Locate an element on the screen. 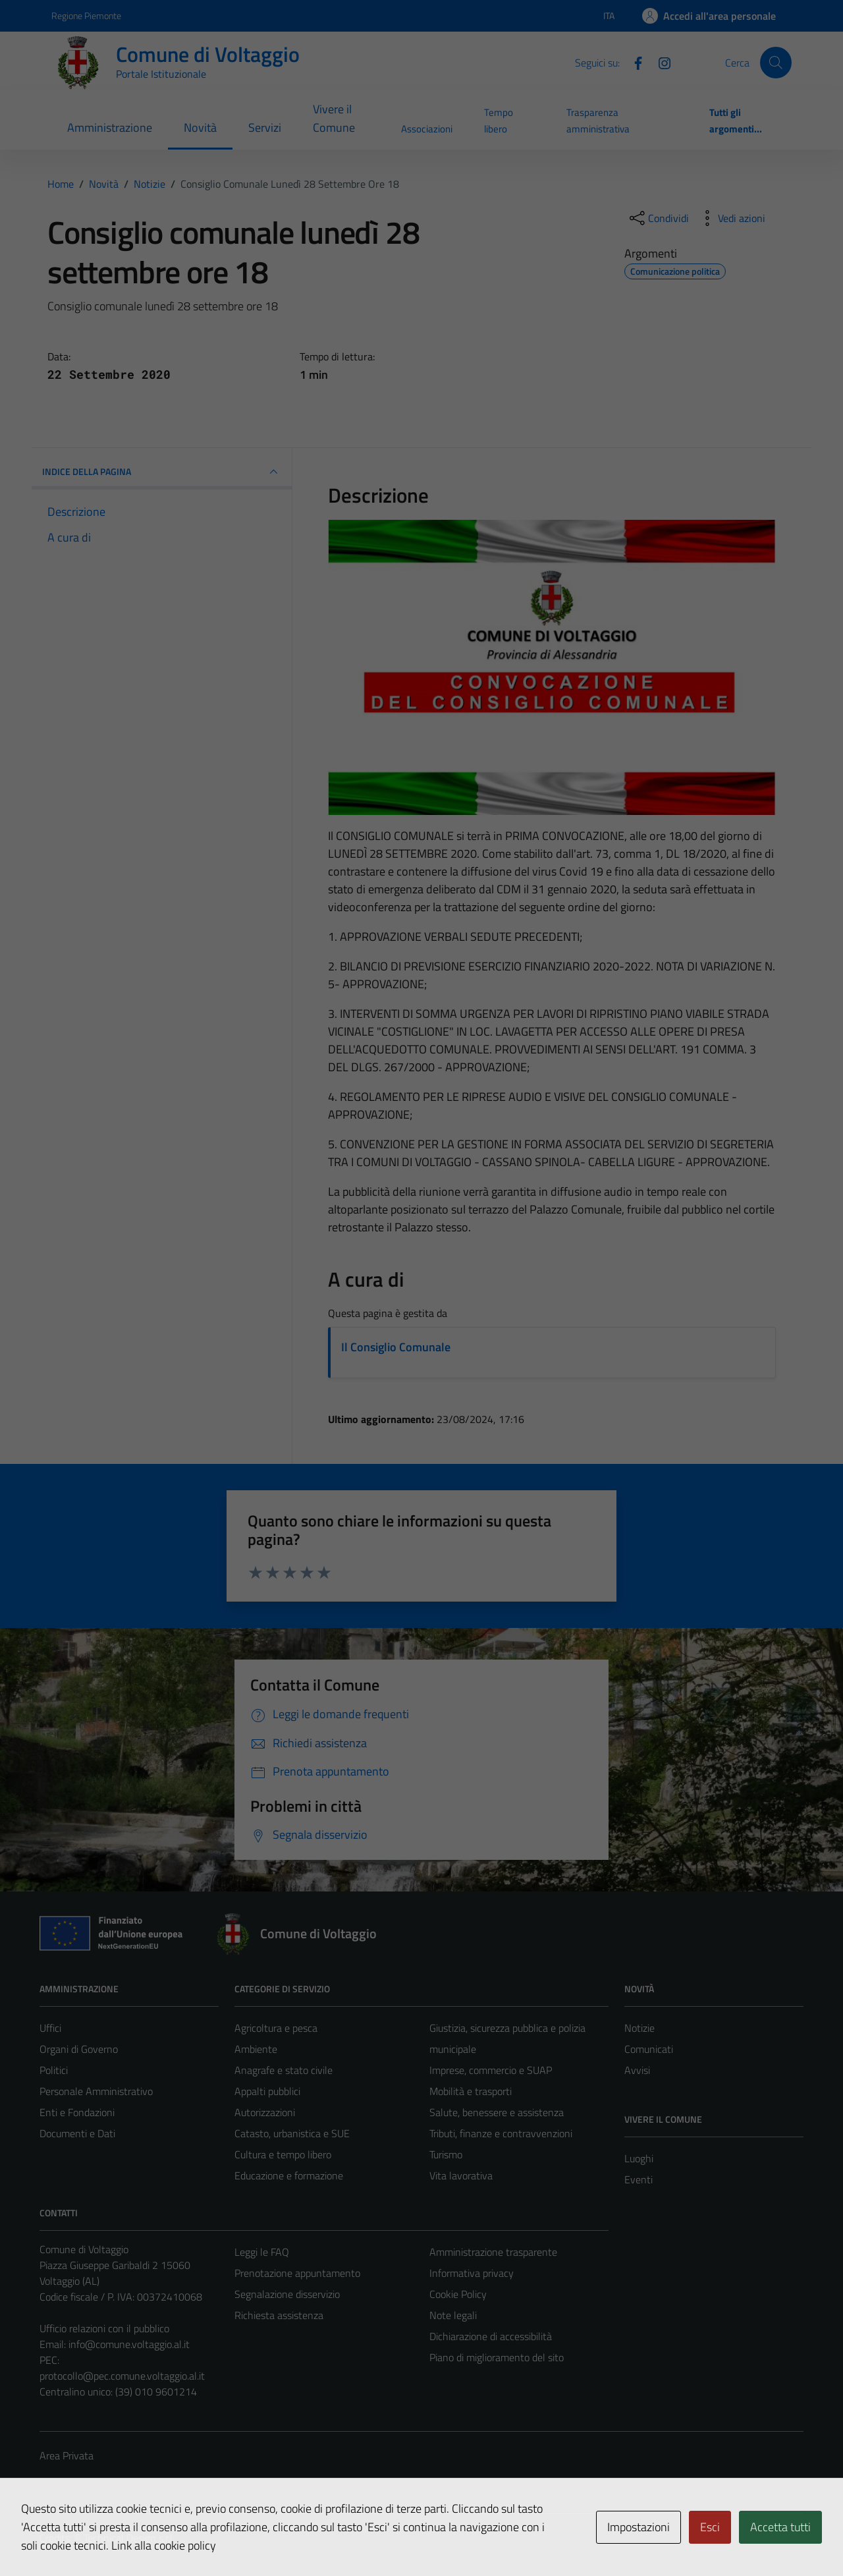 The image size is (843, 2576). [condividi sui social] is located at coordinates (658, 218).